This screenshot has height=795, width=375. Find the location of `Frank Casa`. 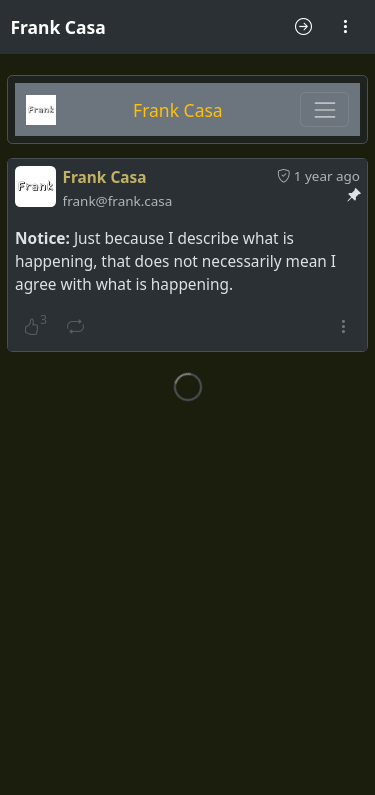

Frank Casa is located at coordinates (58, 27).